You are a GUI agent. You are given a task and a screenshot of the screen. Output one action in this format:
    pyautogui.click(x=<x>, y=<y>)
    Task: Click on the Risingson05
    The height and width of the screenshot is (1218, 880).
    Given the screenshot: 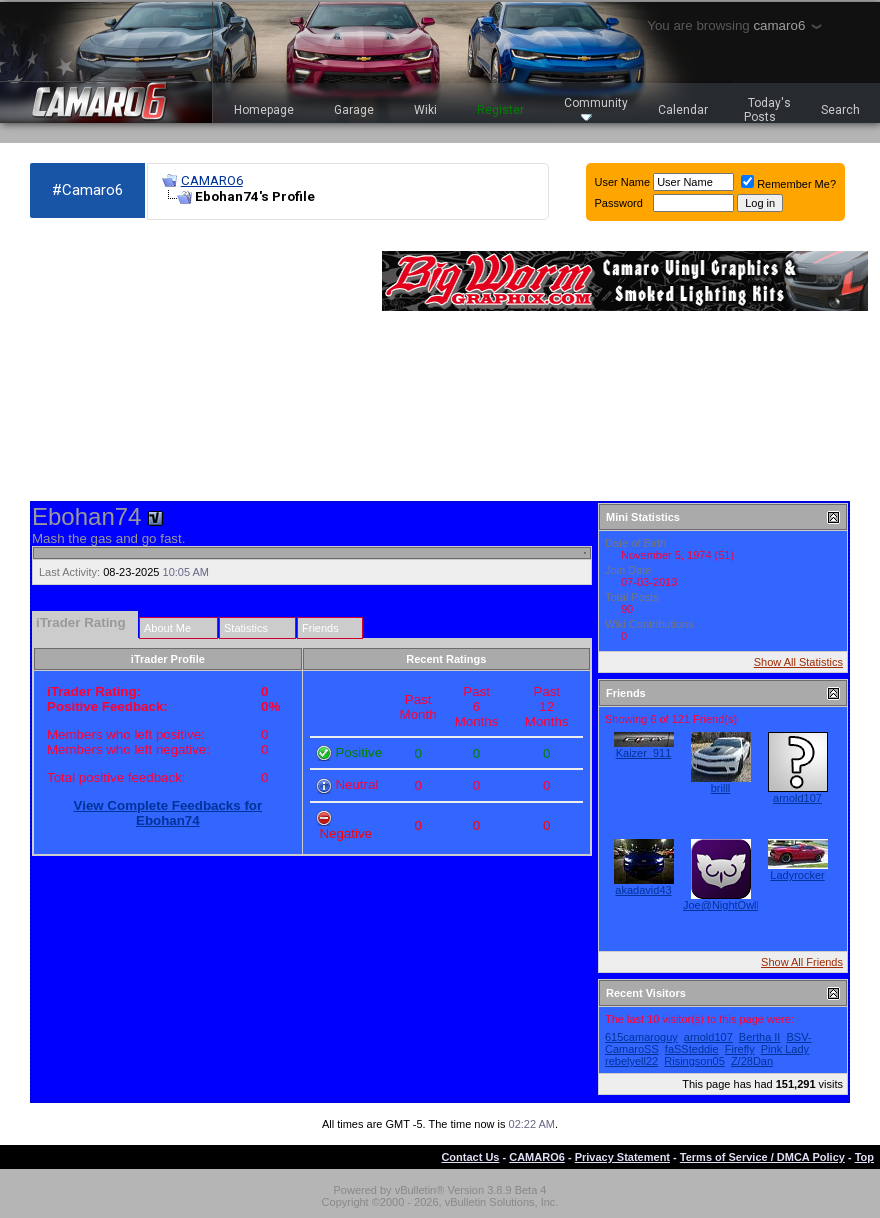 What is the action you would take?
    pyautogui.click(x=694, y=1061)
    